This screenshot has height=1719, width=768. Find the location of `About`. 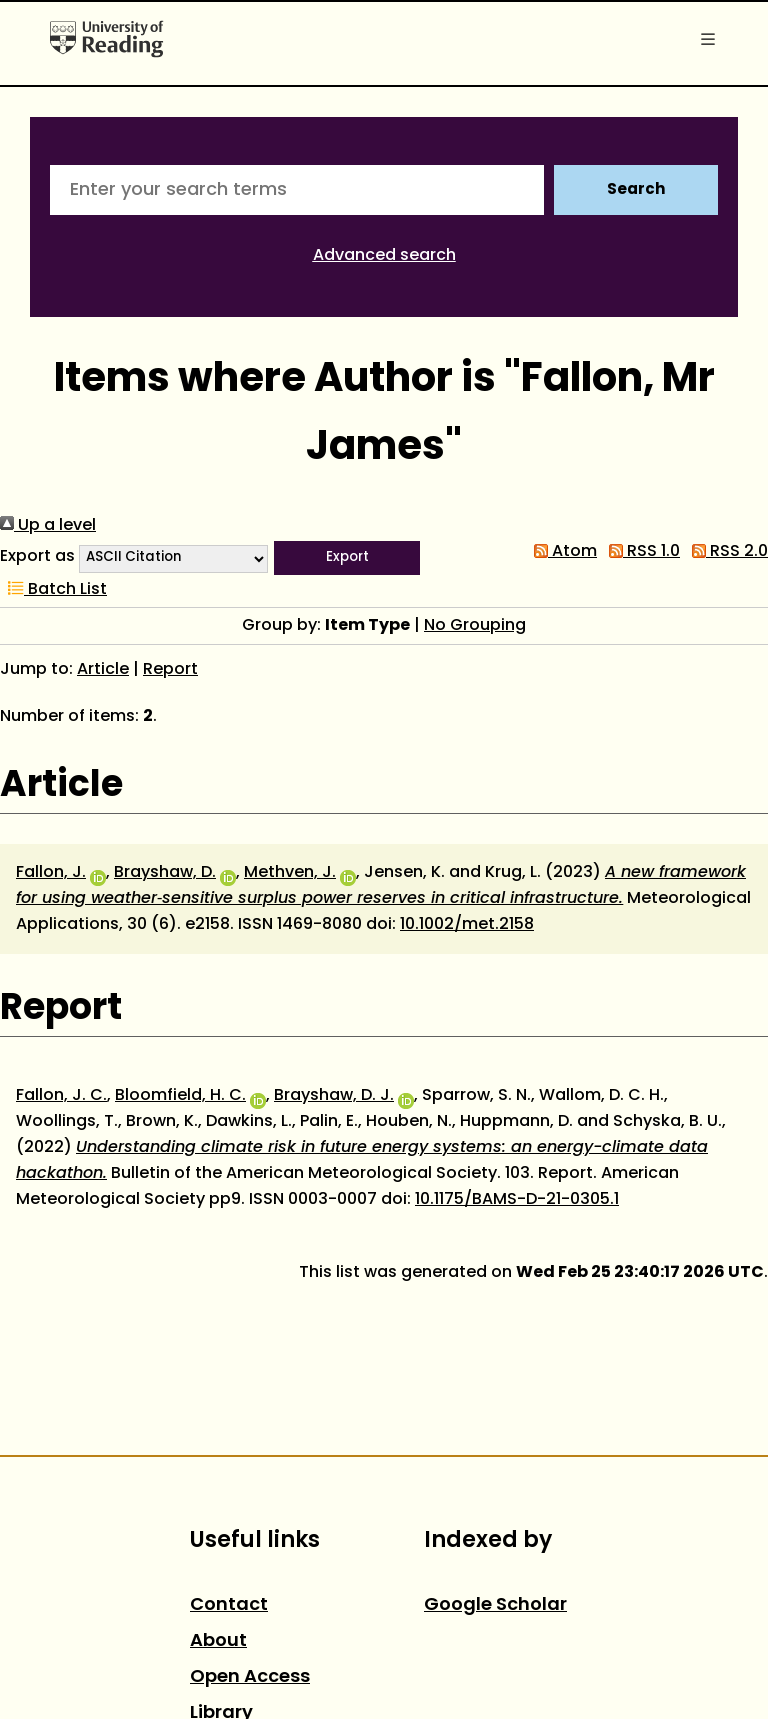

About is located at coordinates (218, 1641).